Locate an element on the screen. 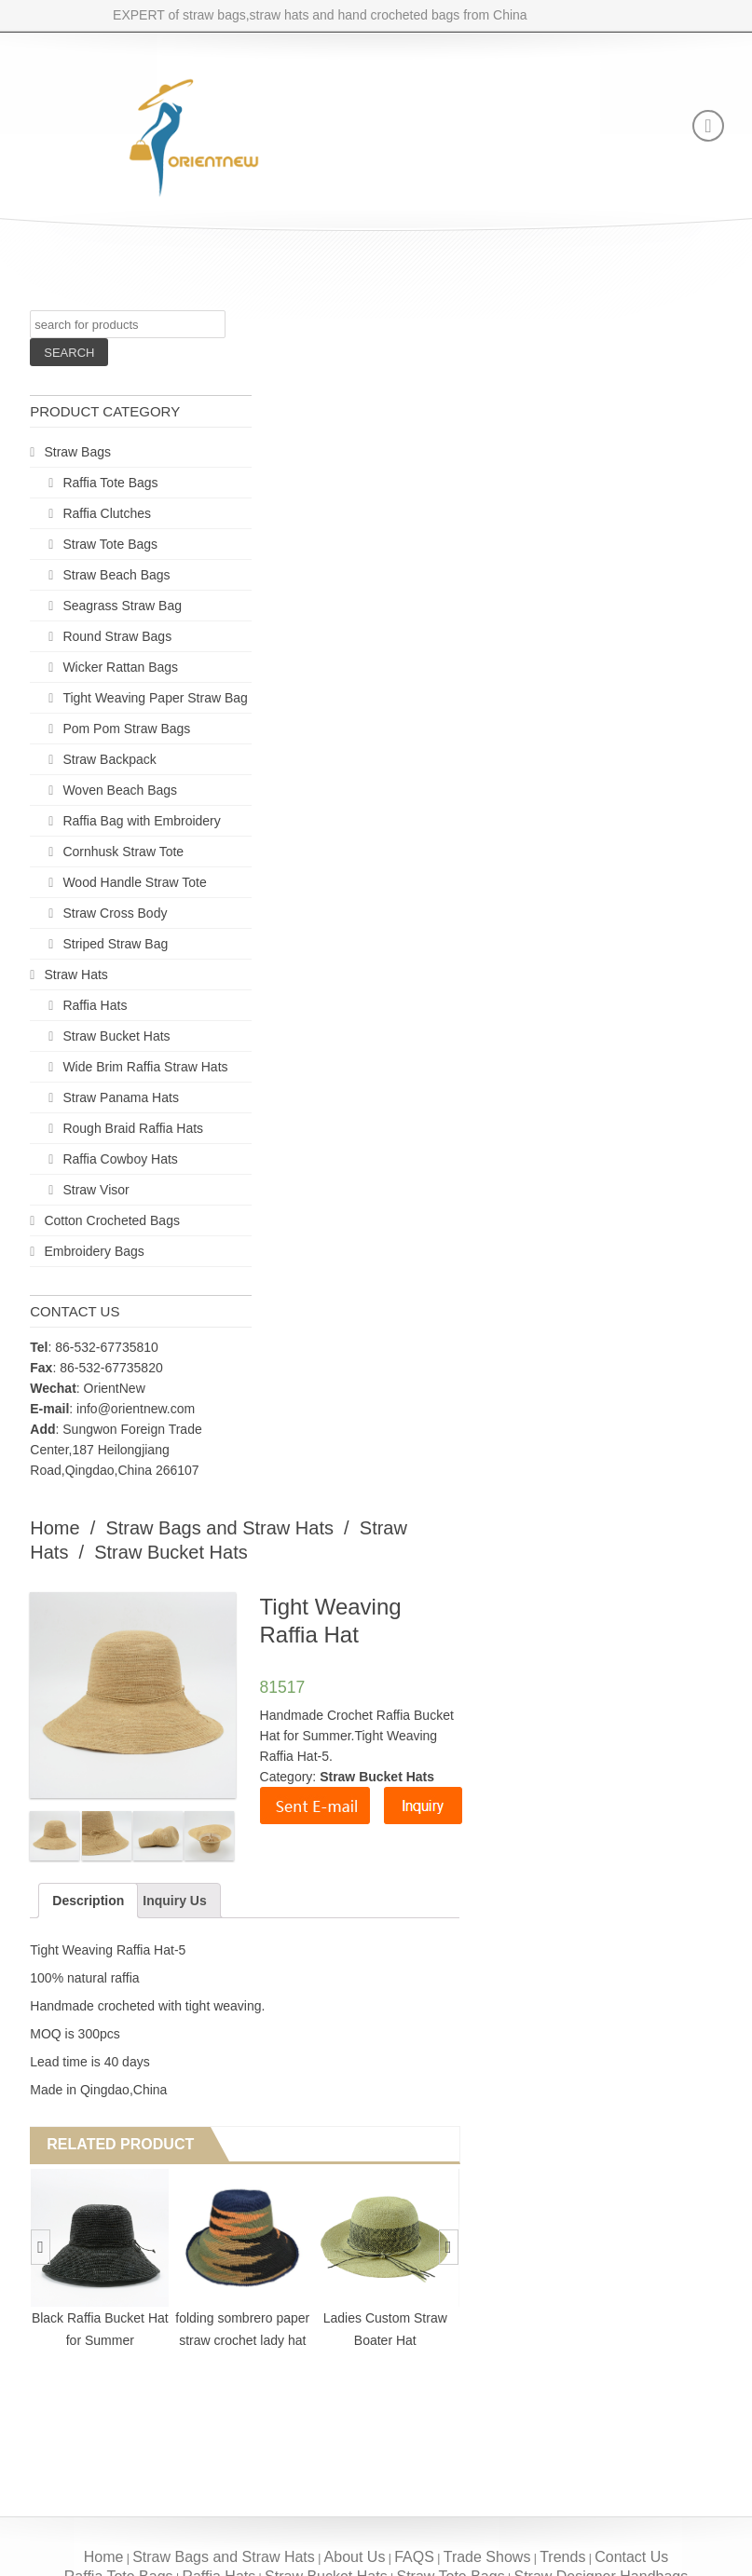 This screenshot has width=752, height=2576. Raffia Bag with Embroidery is located at coordinates (141, 820).